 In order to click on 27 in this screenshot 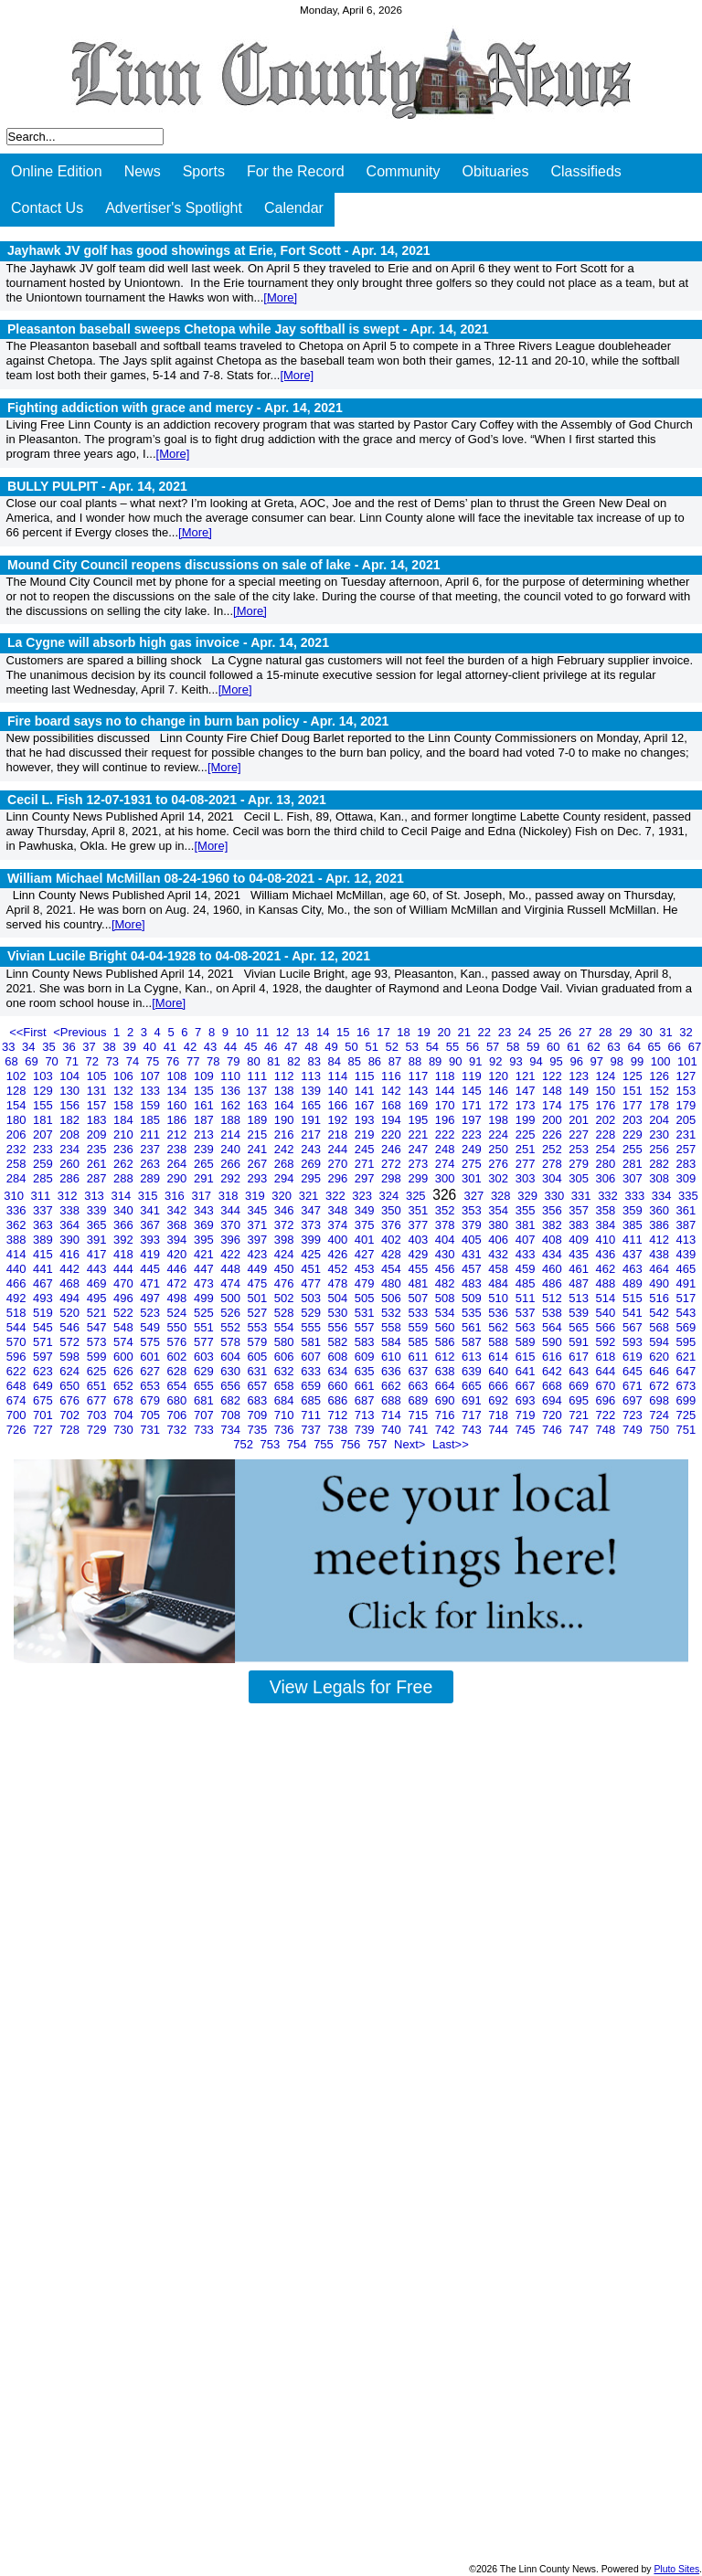, I will do `click(587, 1032)`.